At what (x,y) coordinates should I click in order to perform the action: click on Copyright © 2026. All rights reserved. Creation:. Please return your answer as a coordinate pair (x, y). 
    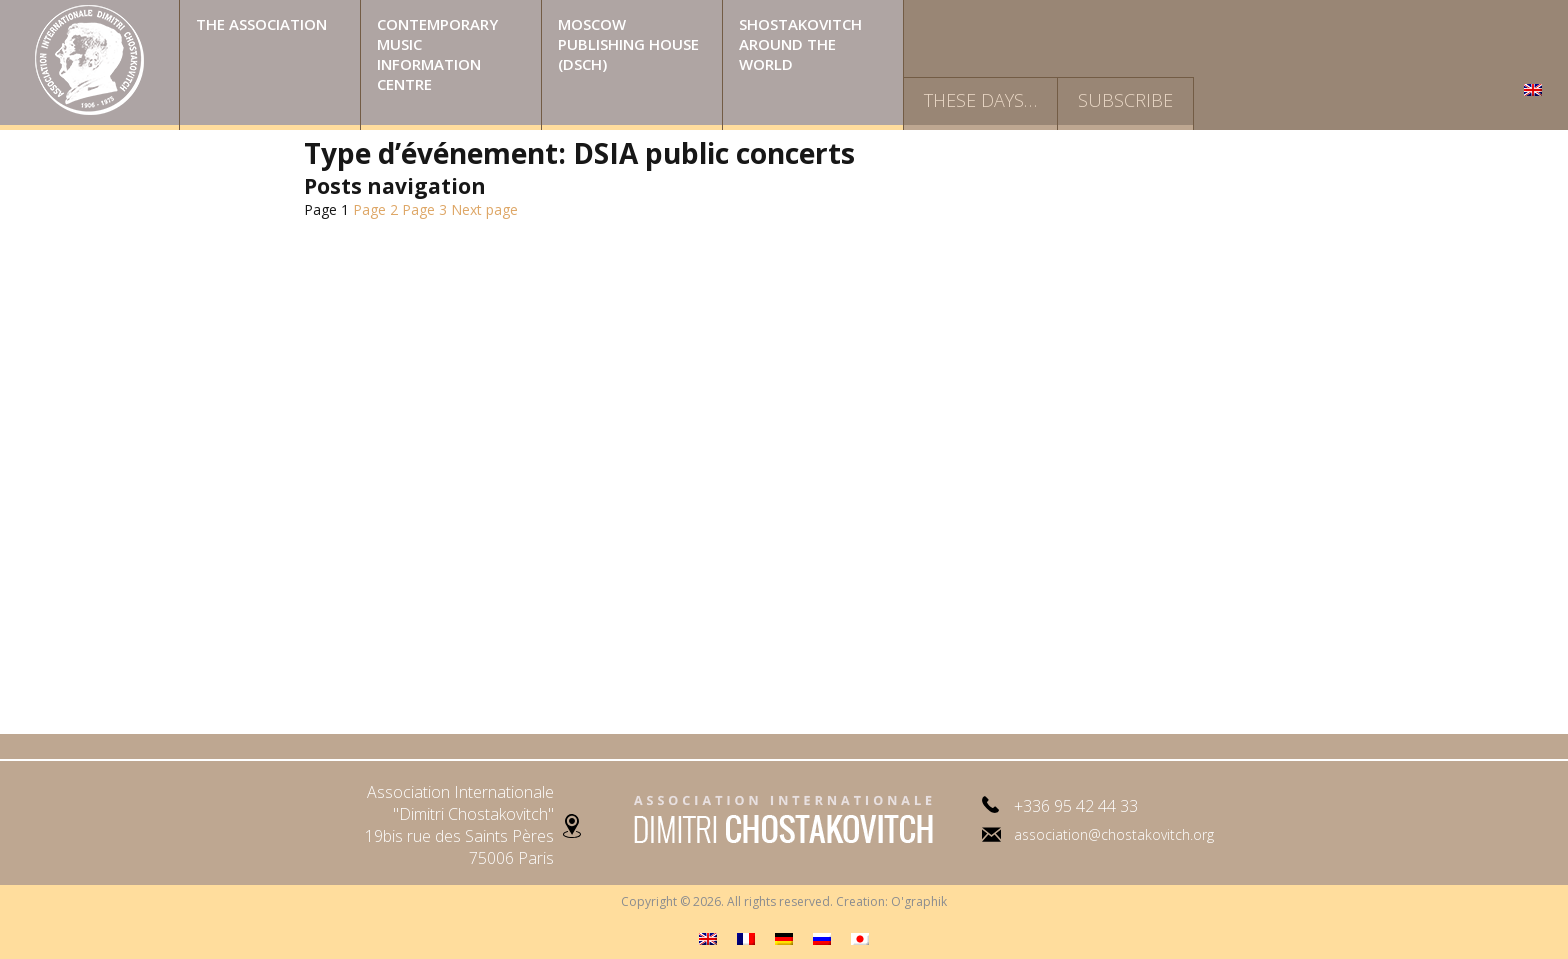
    Looking at the image, I should click on (756, 901).